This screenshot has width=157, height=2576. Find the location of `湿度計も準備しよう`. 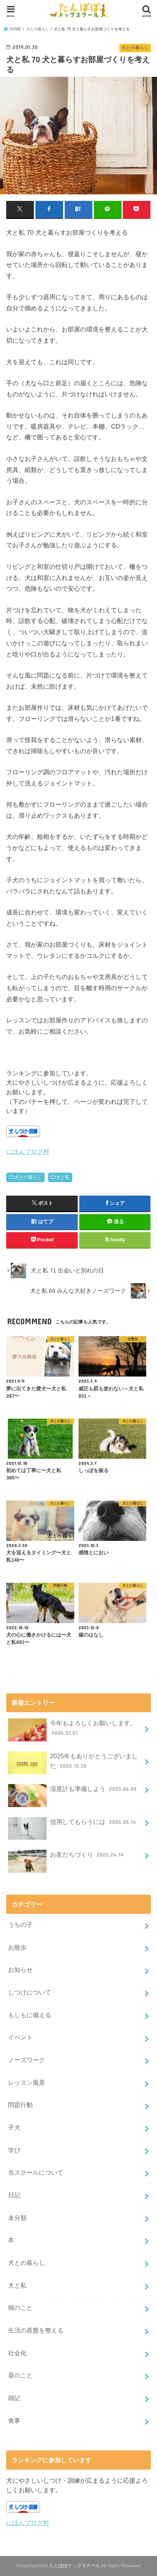

湿度計も準備しよう is located at coordinates (73, 1792).